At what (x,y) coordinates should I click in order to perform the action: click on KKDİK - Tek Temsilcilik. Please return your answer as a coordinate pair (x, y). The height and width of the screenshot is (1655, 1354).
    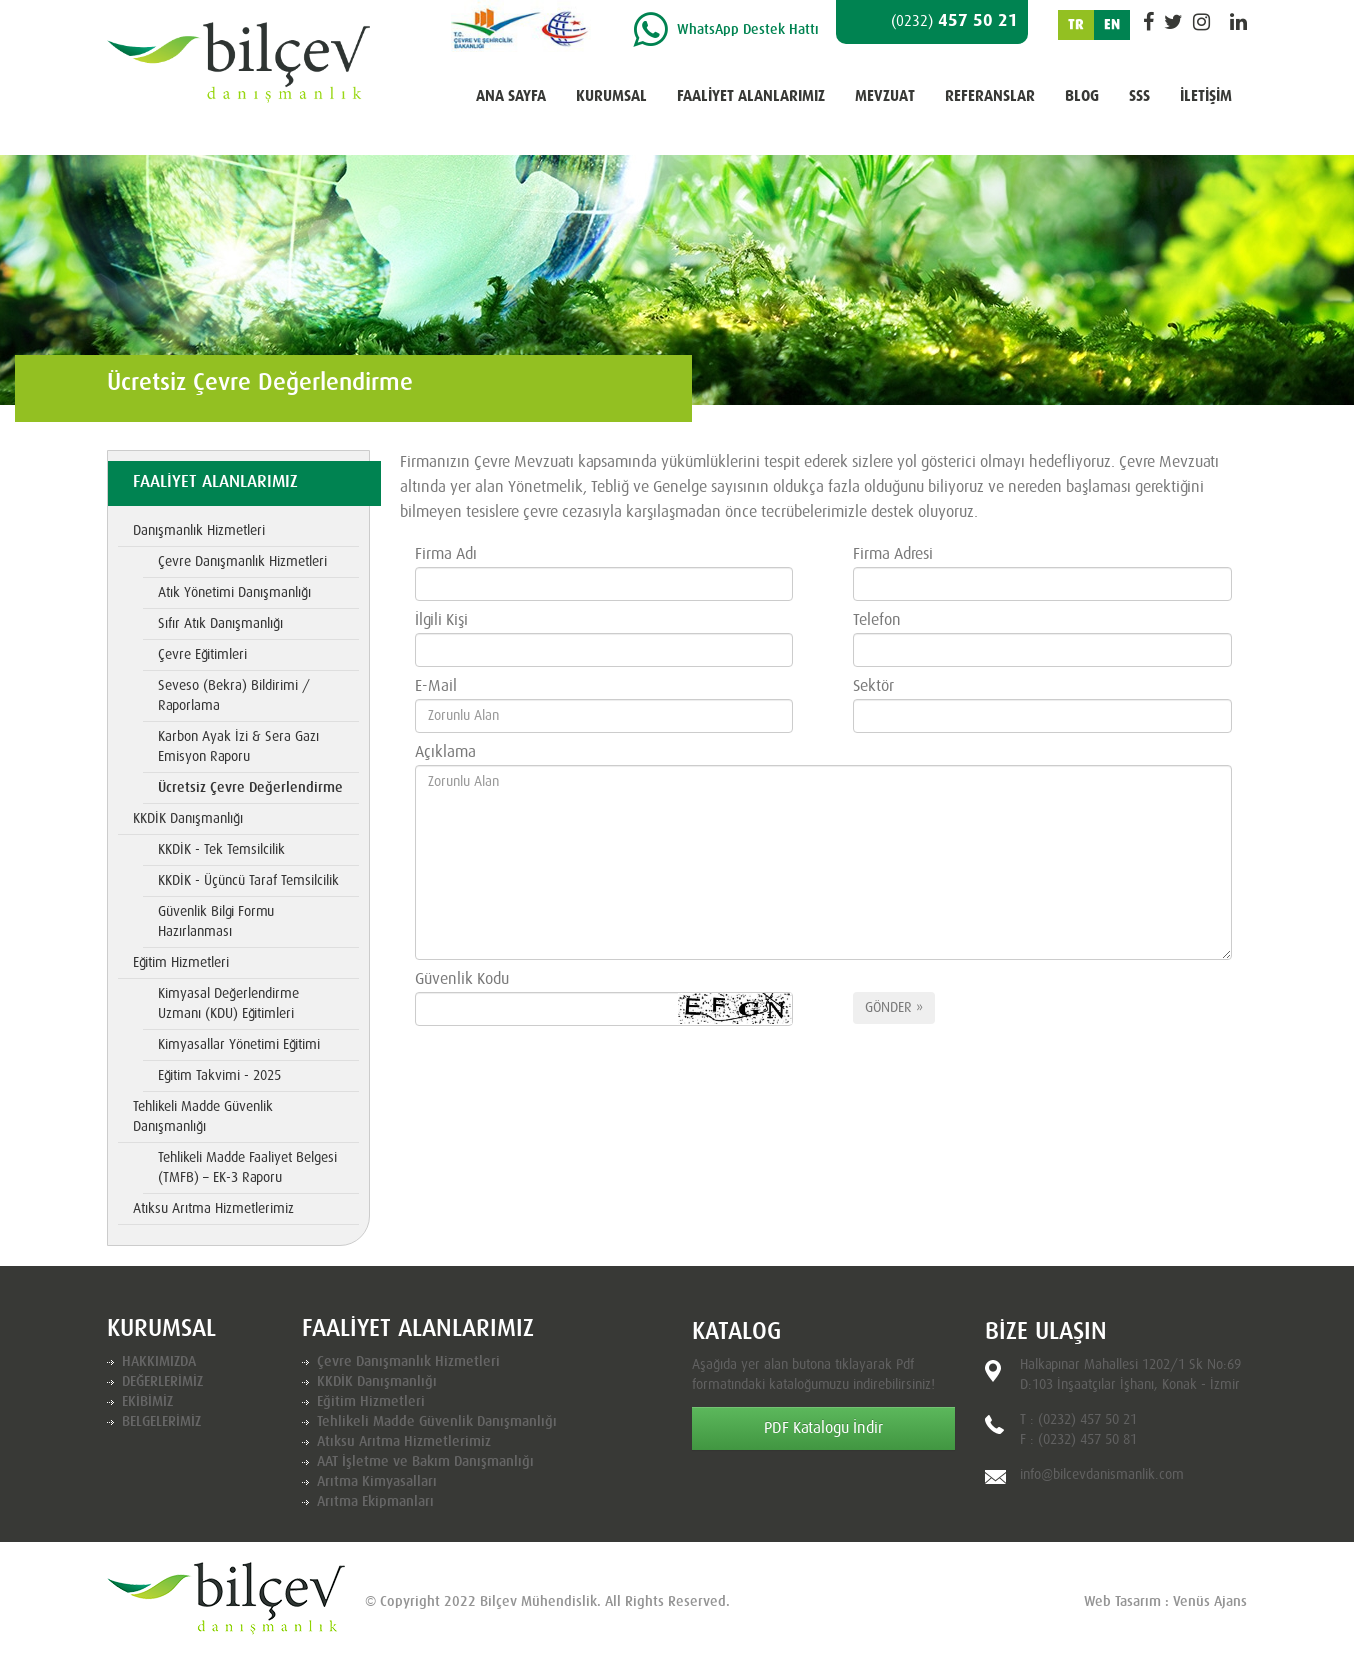
    Looking at the image, I should click on (221, 850).